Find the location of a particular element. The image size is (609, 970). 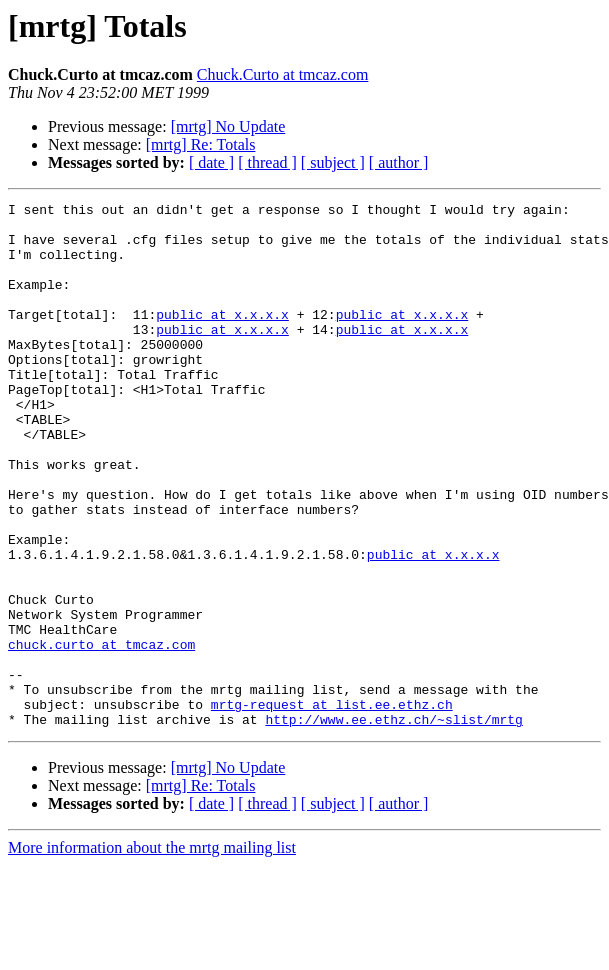

[ author ] is located at coordinates (399, 162).